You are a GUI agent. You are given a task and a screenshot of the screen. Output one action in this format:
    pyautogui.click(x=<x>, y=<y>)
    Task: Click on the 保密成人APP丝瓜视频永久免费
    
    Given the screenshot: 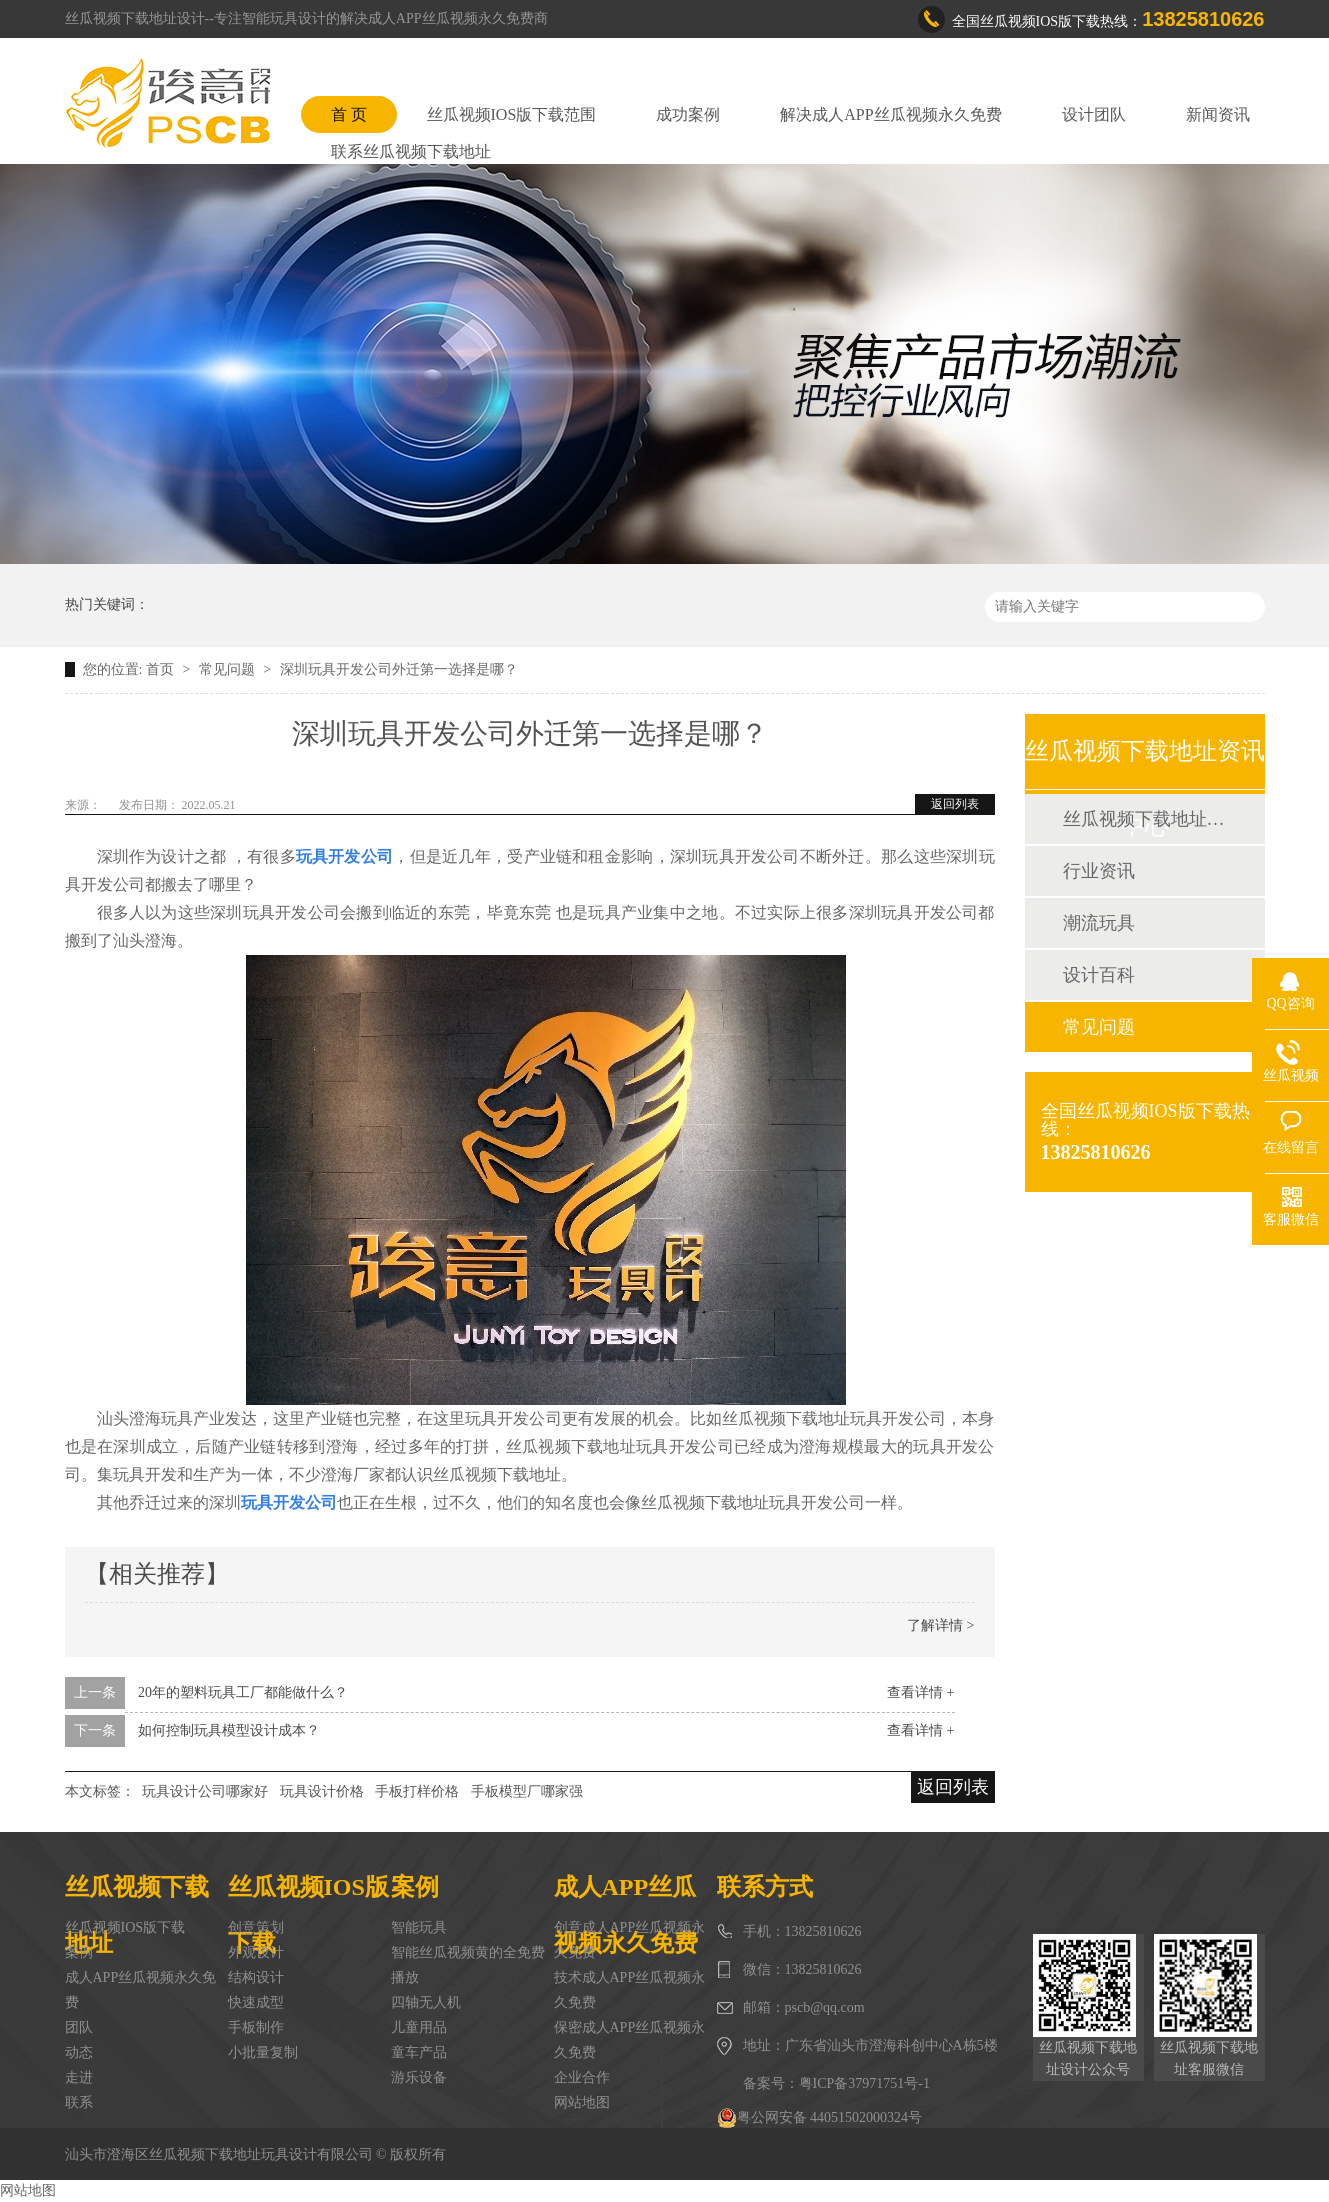 What is the action you would take?
    pyautogui.click(x=630, y=2040)
    